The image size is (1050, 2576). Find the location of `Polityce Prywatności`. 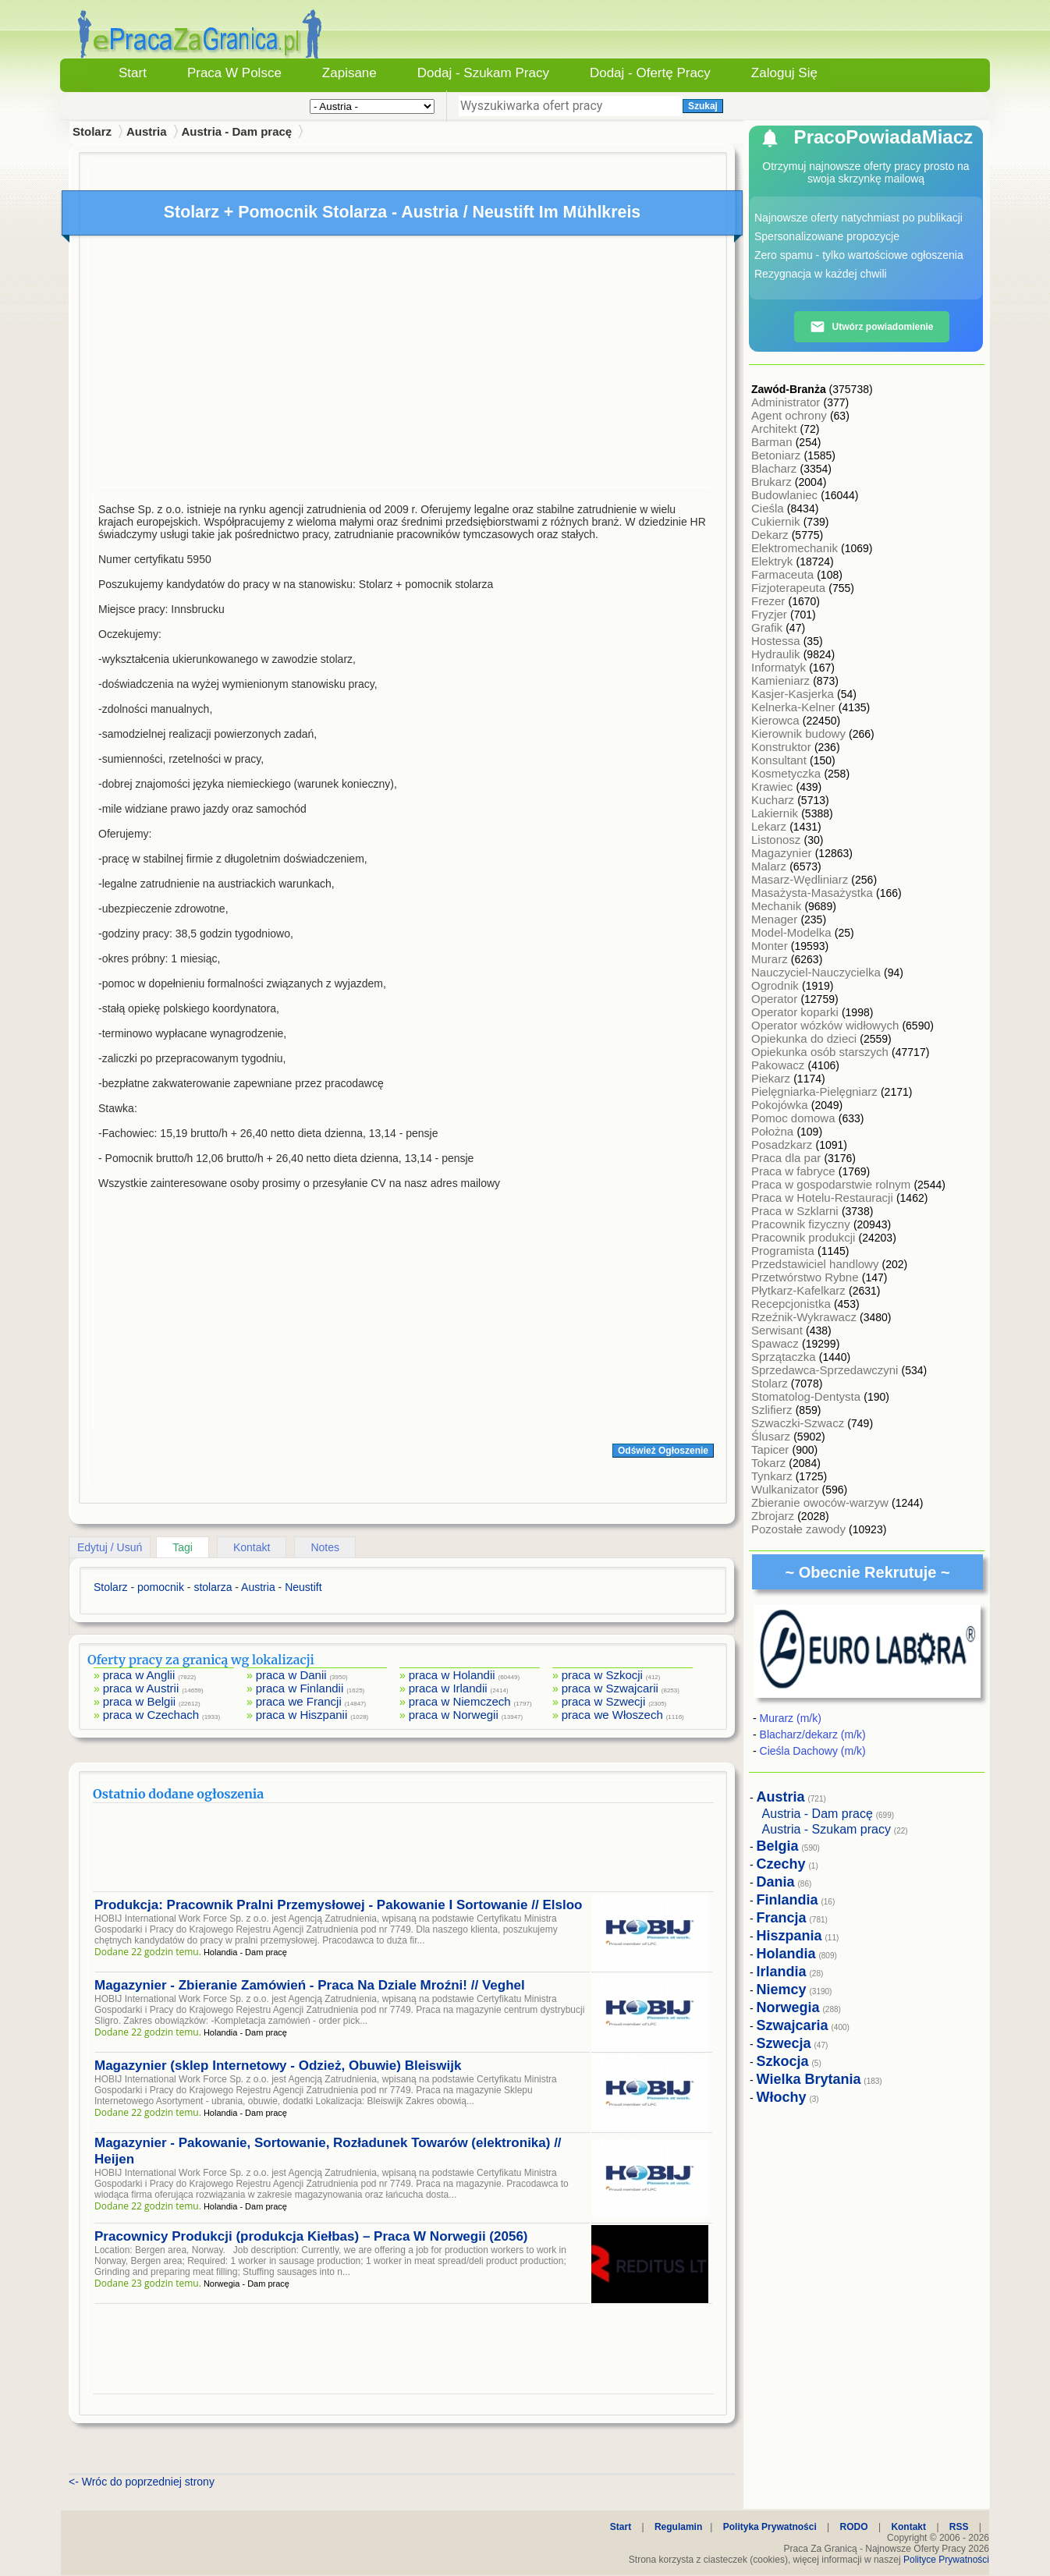

Polityce Prywatności is located at coordinates (946, 2559).